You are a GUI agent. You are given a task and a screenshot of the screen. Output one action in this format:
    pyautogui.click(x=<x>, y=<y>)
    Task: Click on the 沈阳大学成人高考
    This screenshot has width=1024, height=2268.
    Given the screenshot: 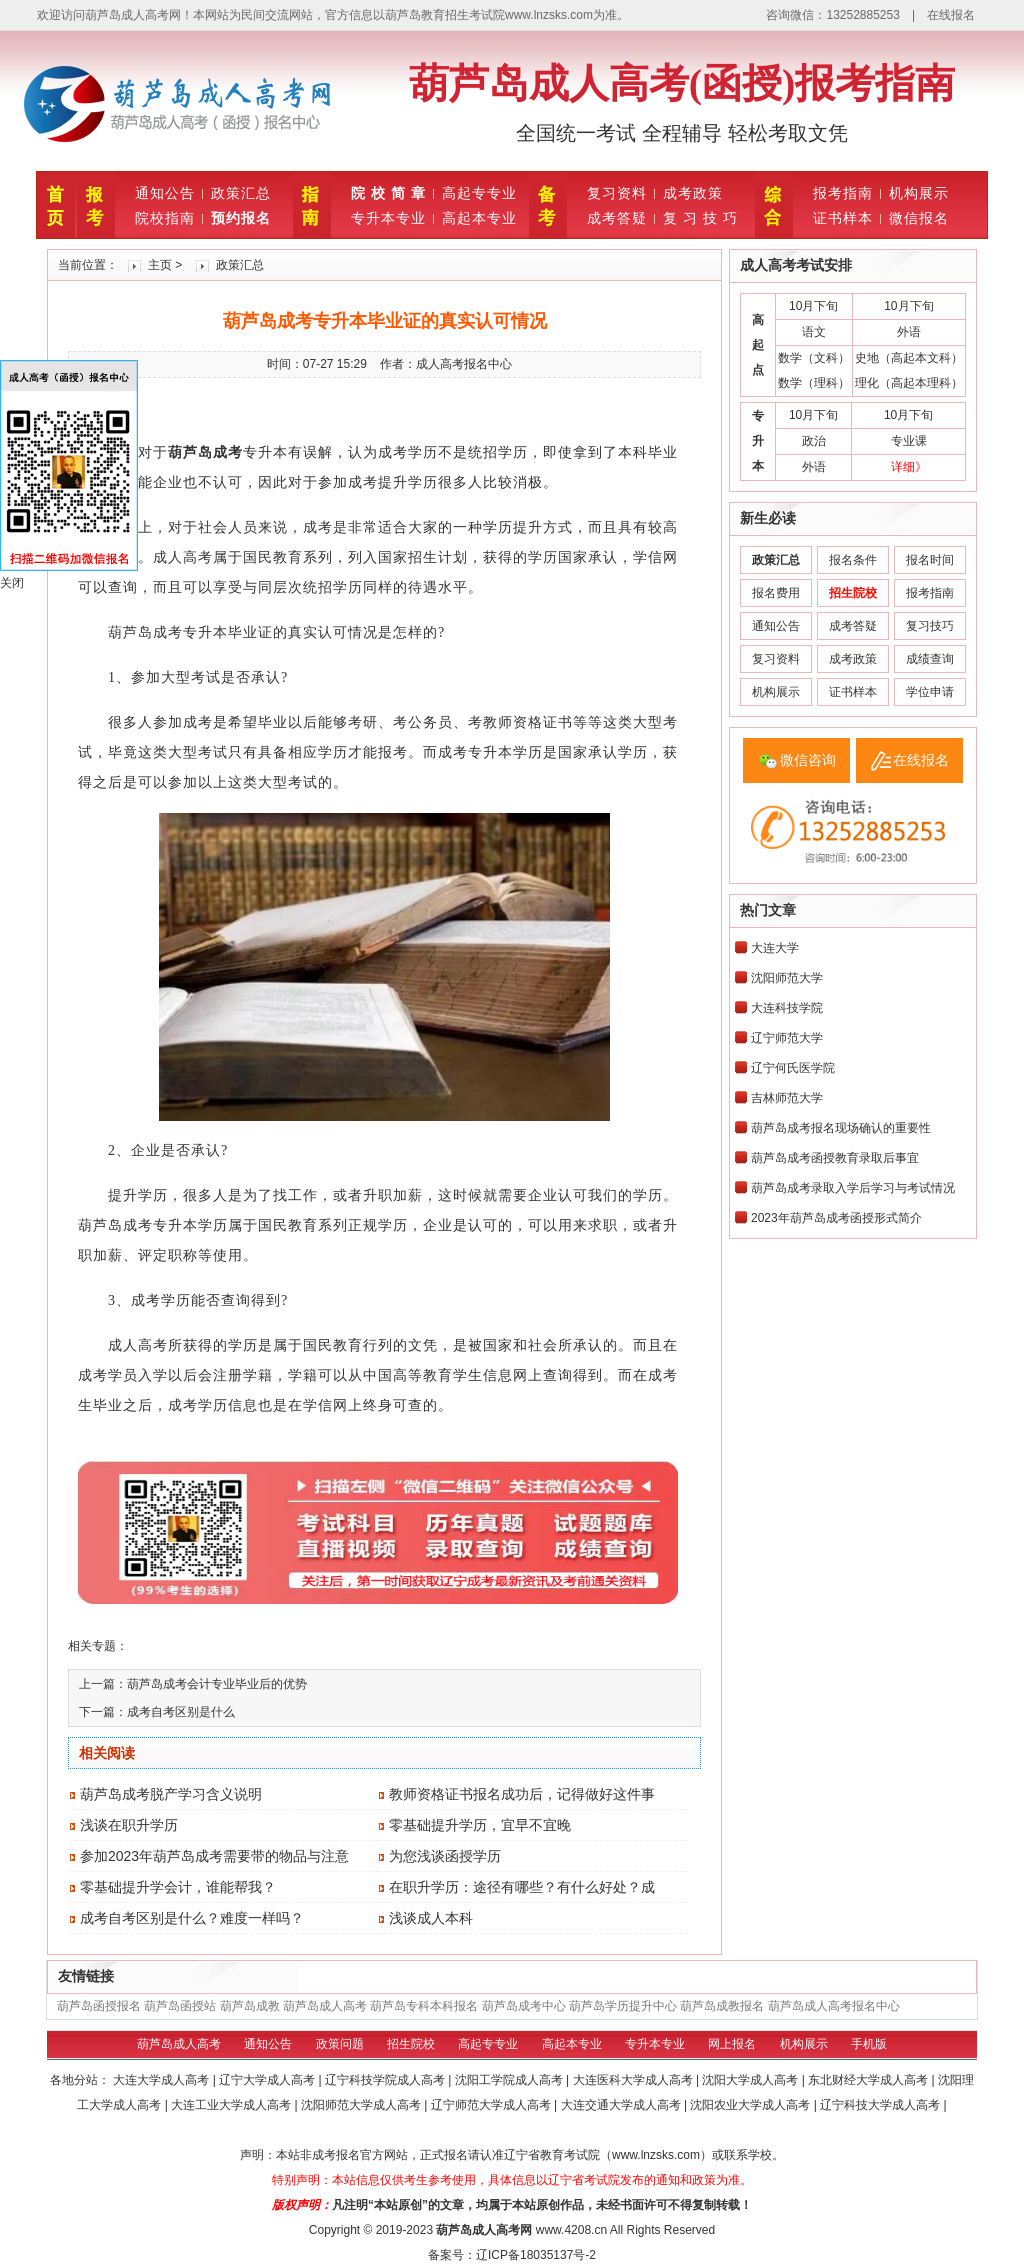 What is the action you would take?
    pyautogui.click(x=751, y=2080)
    